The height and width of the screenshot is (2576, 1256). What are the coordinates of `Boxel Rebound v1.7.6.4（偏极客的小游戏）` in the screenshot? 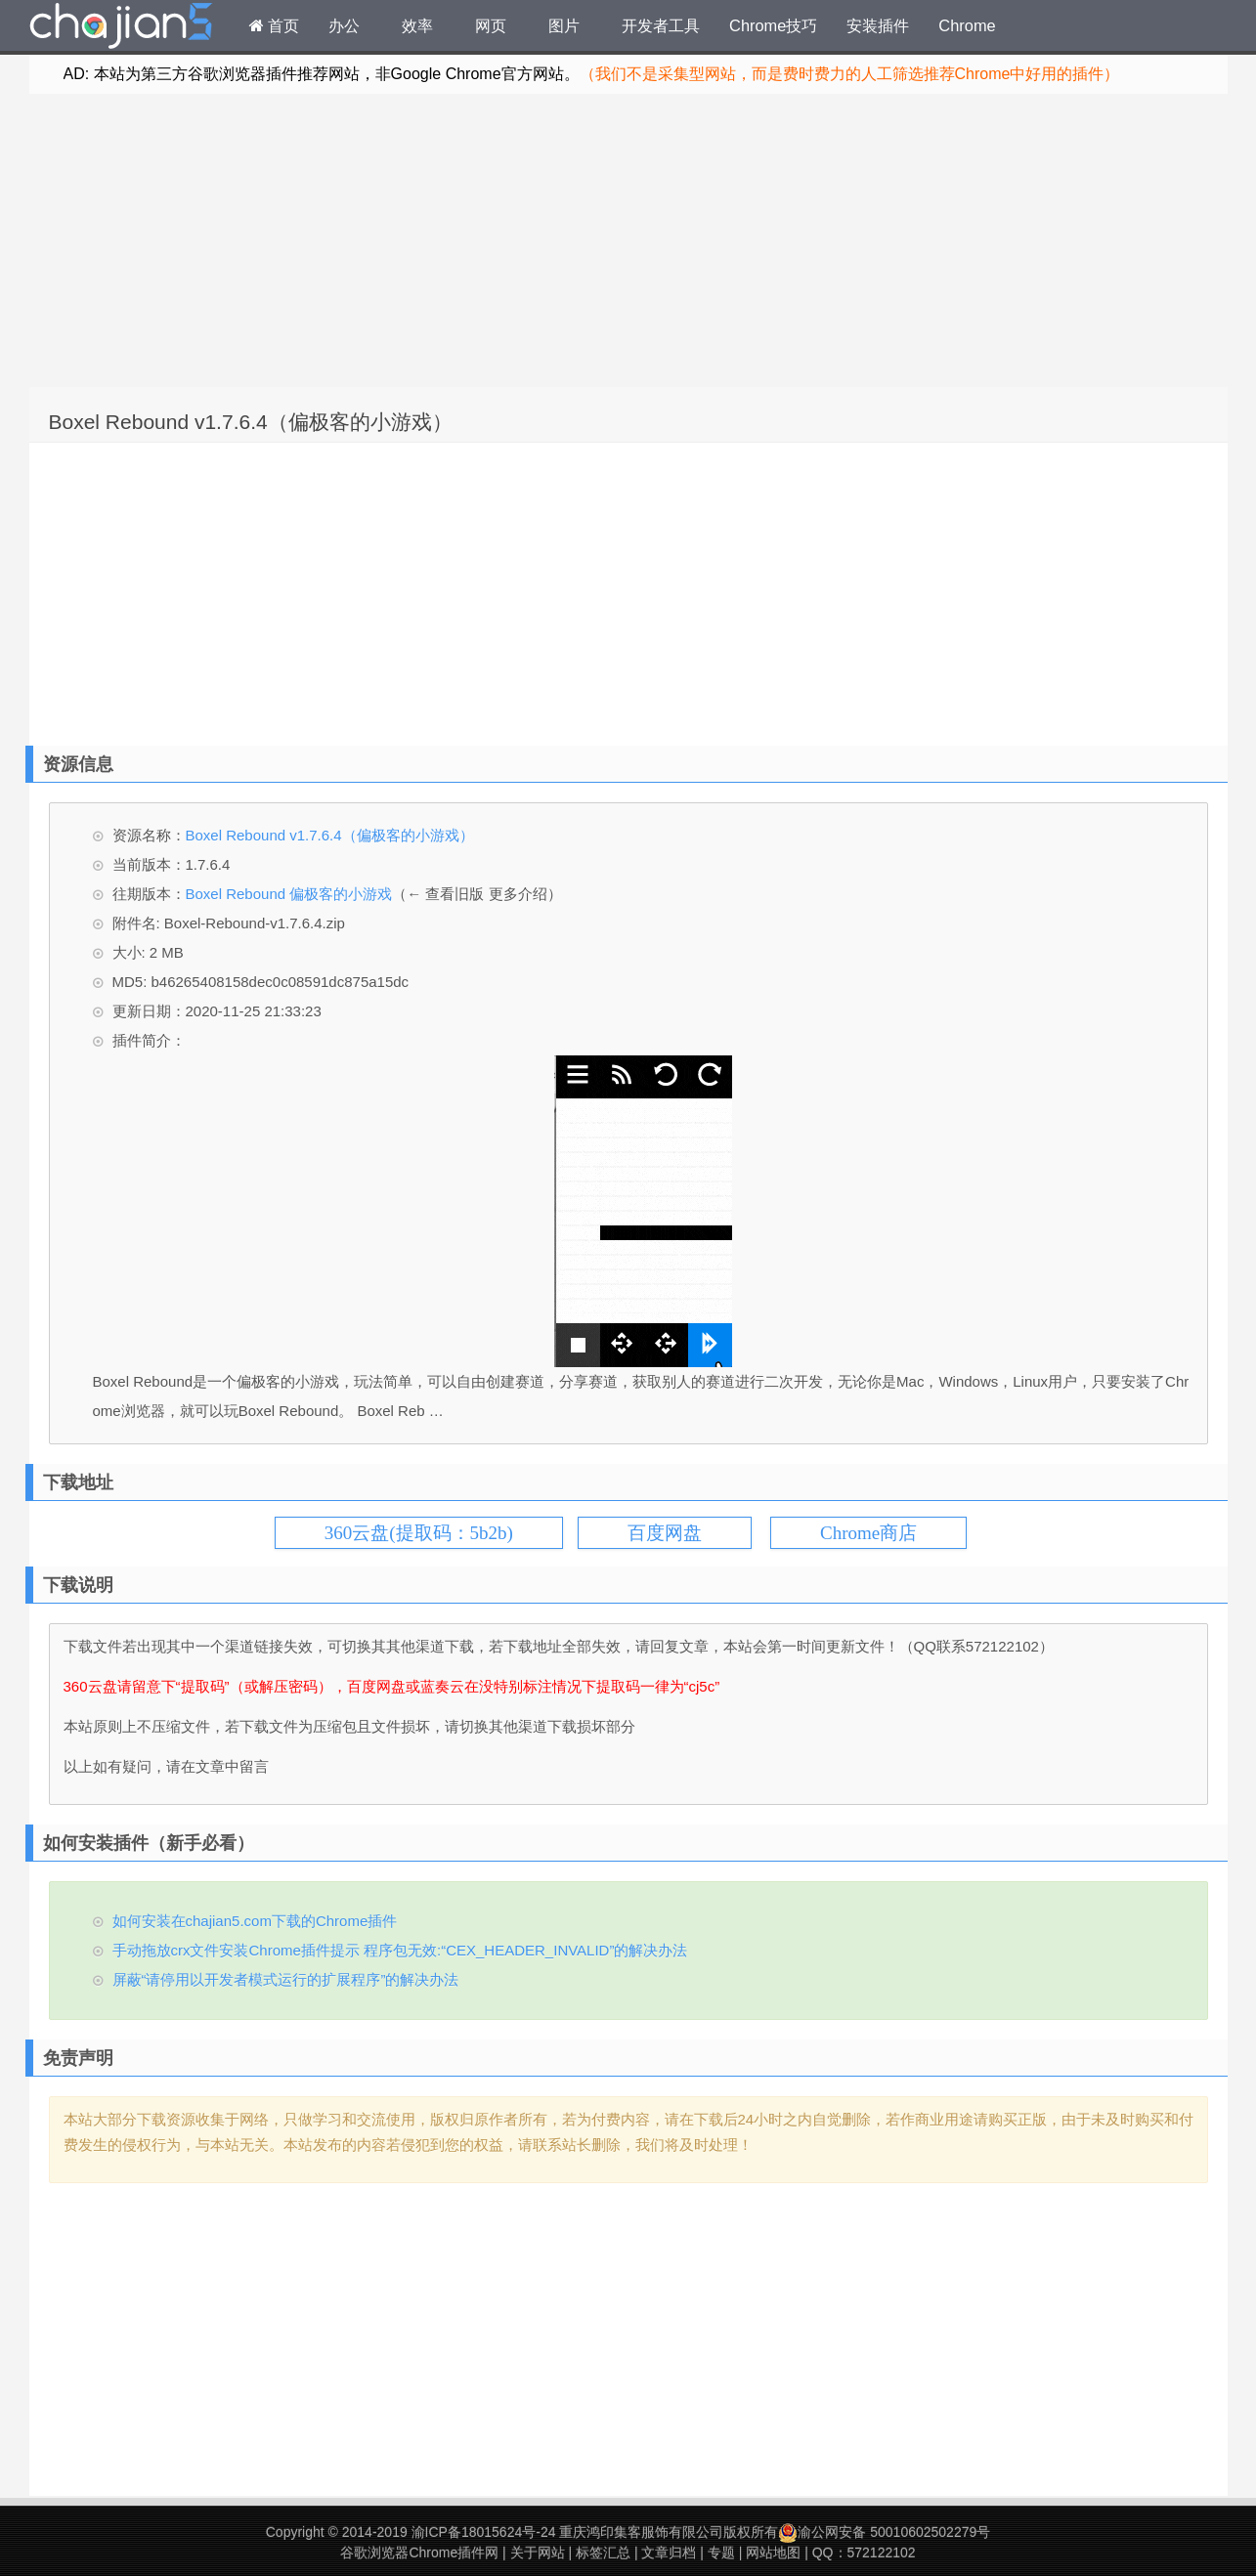 It's located at (251, 421).